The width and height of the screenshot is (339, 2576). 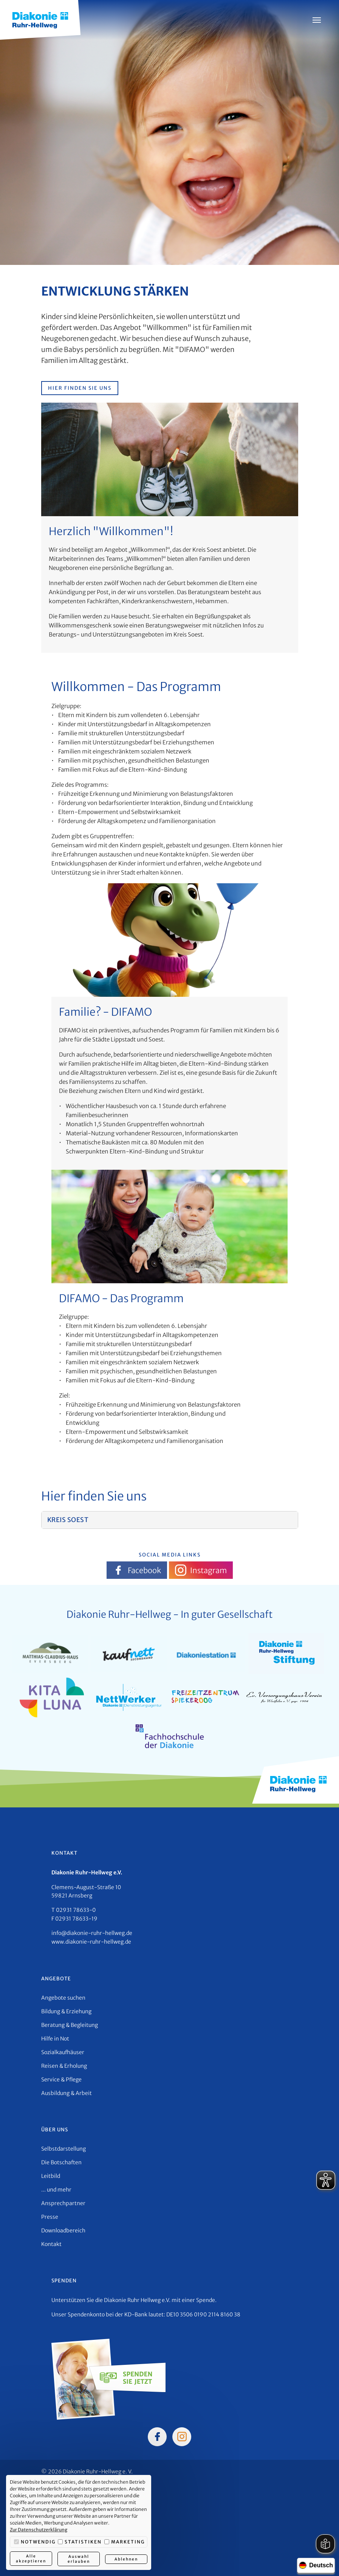 What do you see at coordinates (69, 2025) in the screenshot?
I see `Beratung & Begleitung` at bounding box center [69, 2025].